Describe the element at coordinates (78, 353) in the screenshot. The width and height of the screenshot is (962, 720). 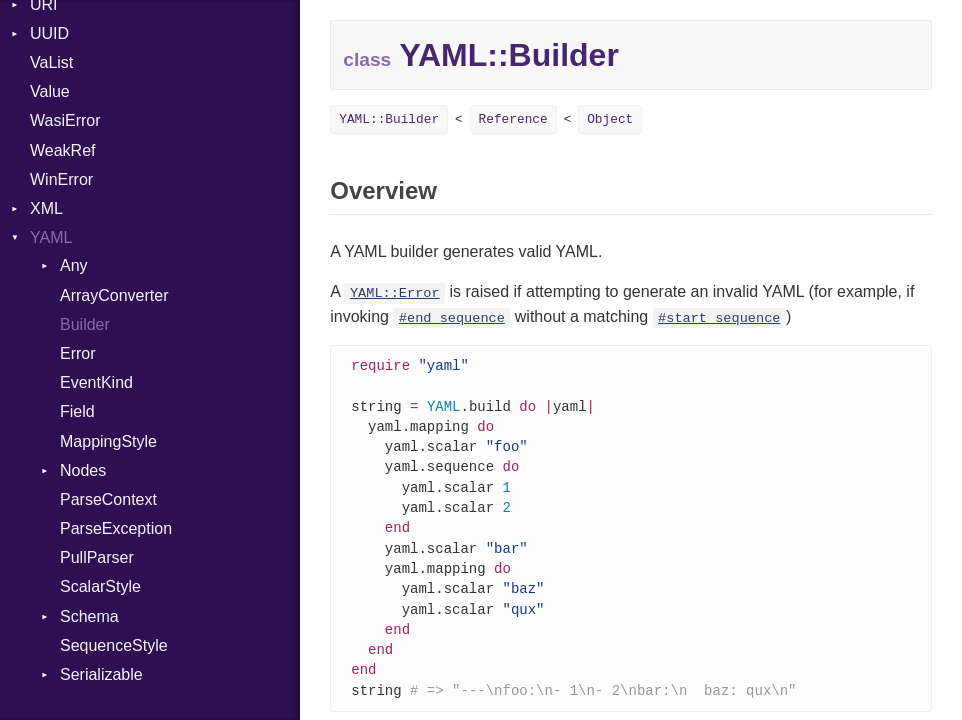
I see `Error` at that location.